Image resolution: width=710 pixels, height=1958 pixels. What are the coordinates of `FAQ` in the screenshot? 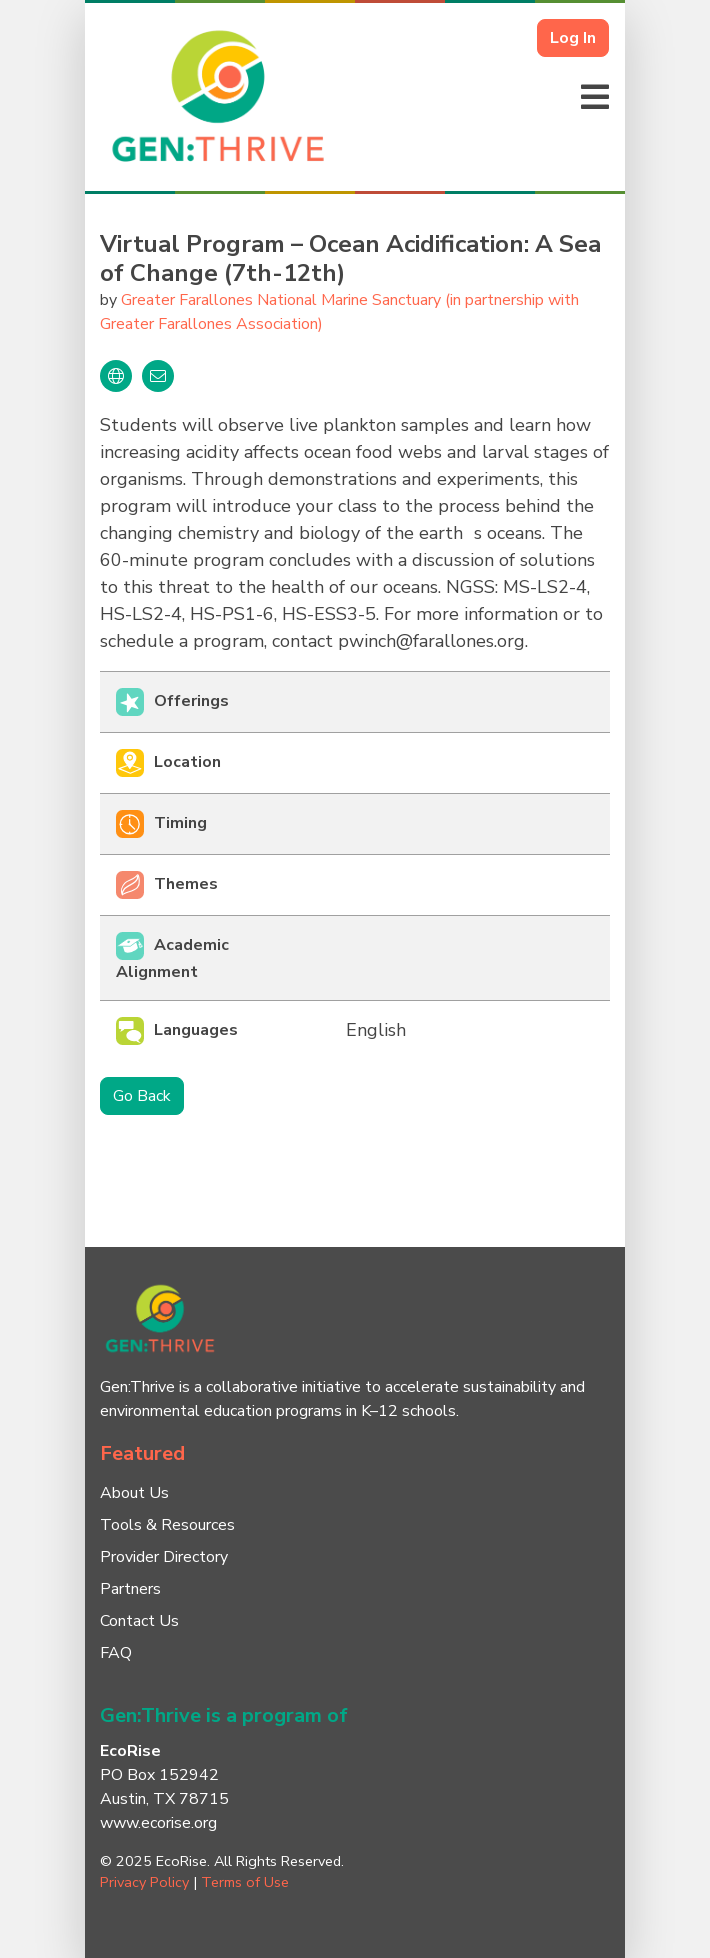 It's located at (116, 1653).